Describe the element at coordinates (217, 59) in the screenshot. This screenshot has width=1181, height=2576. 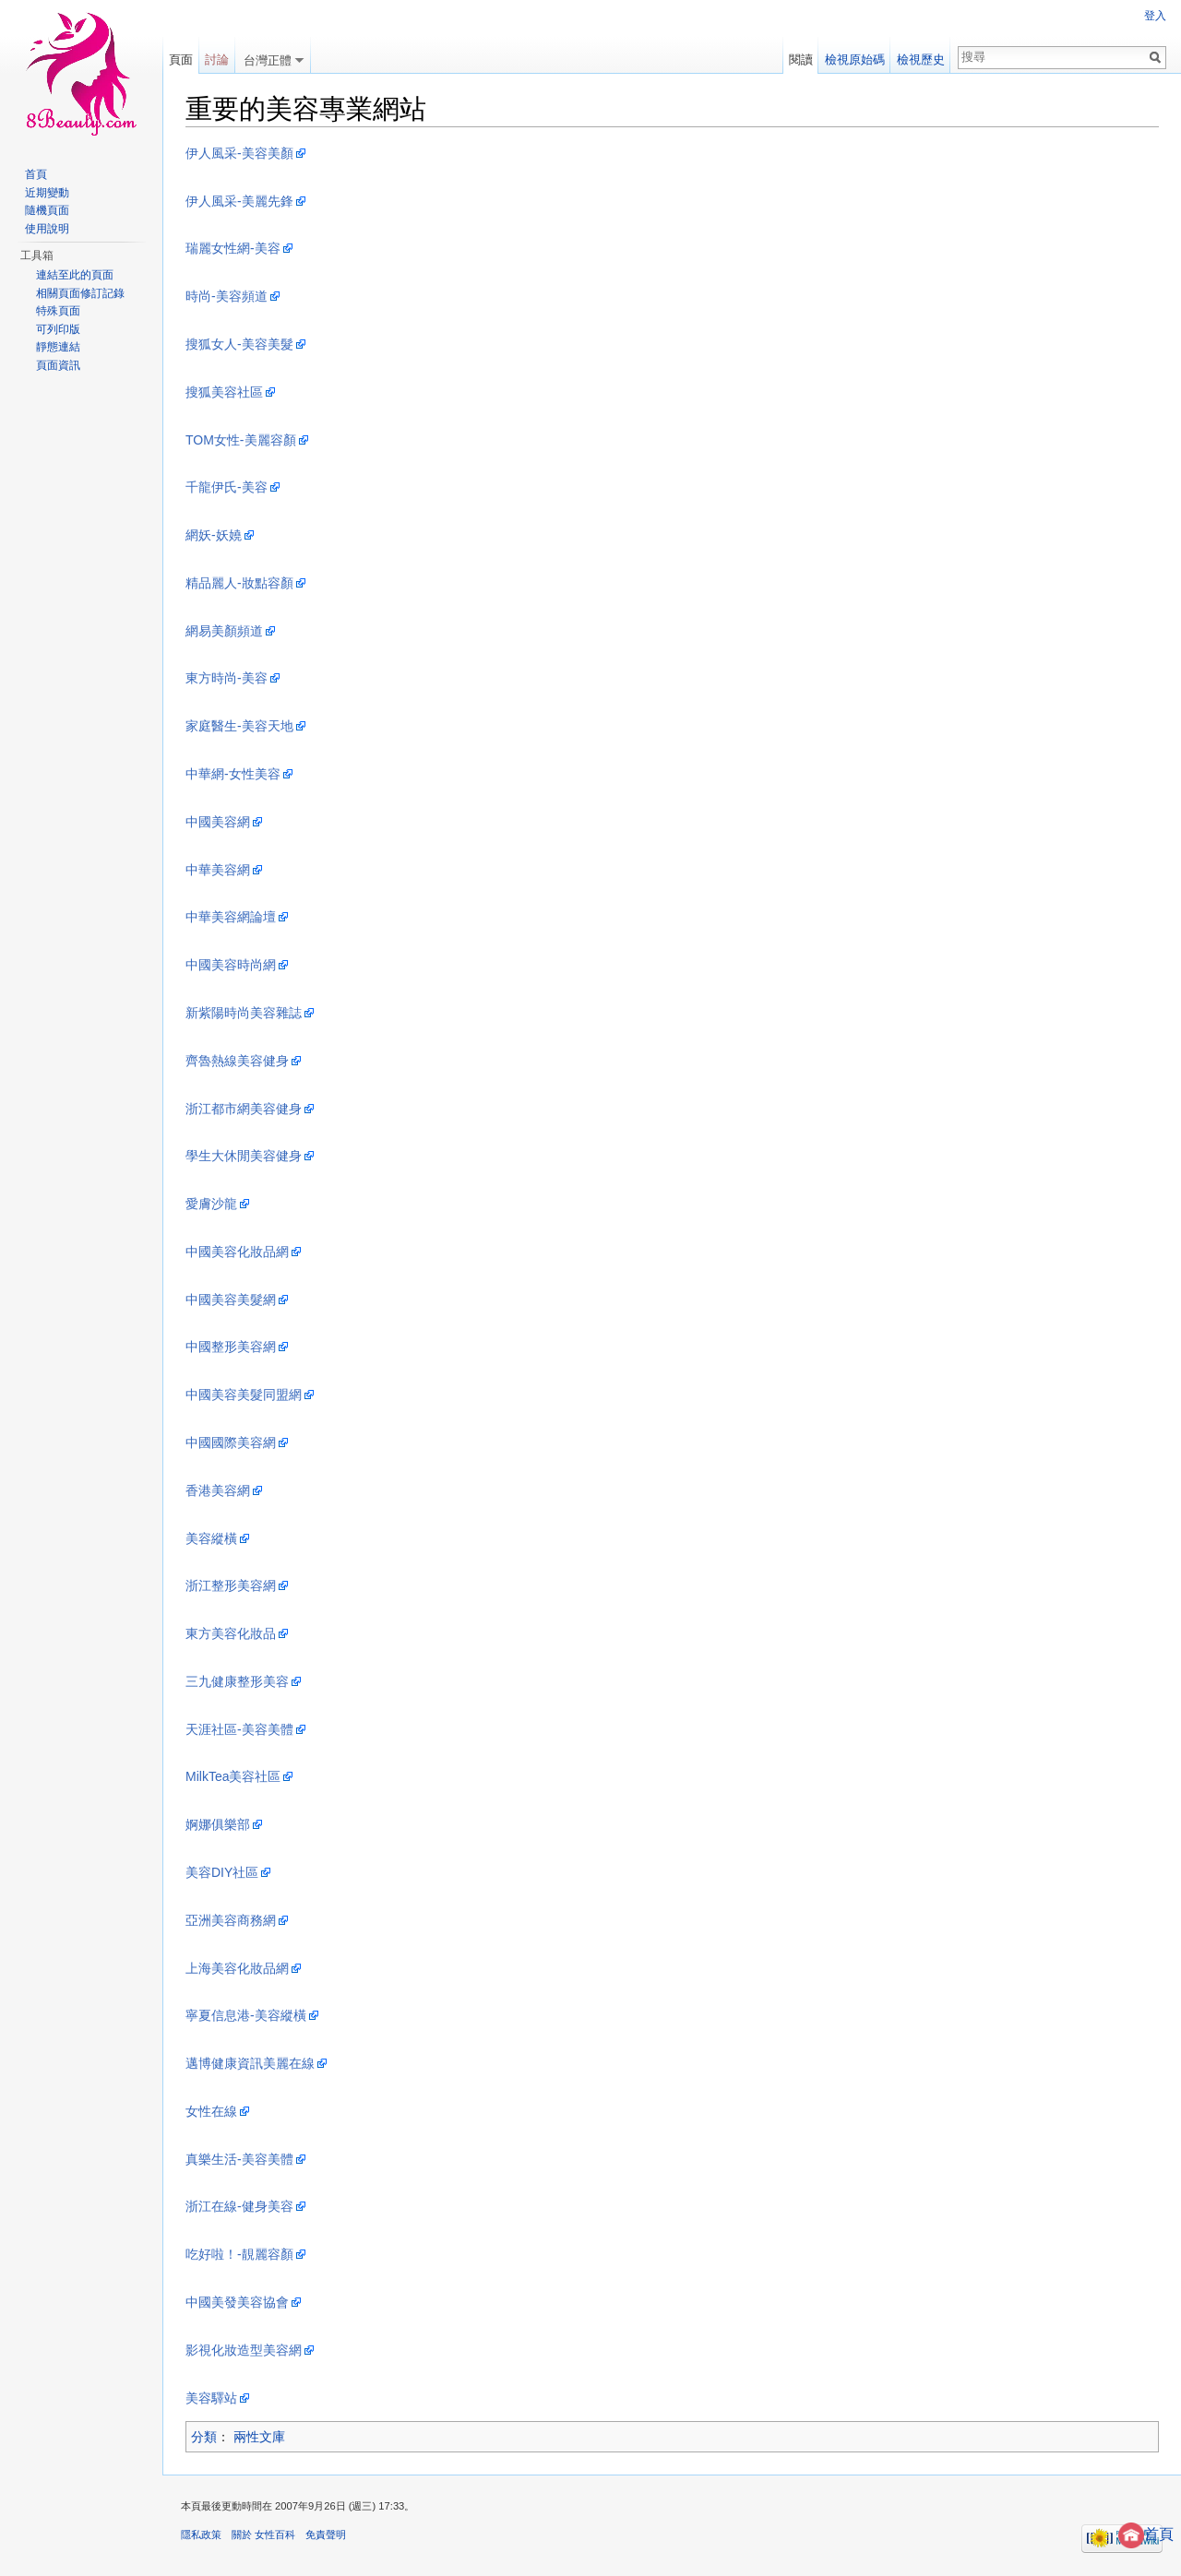
I see `討論` at that location.